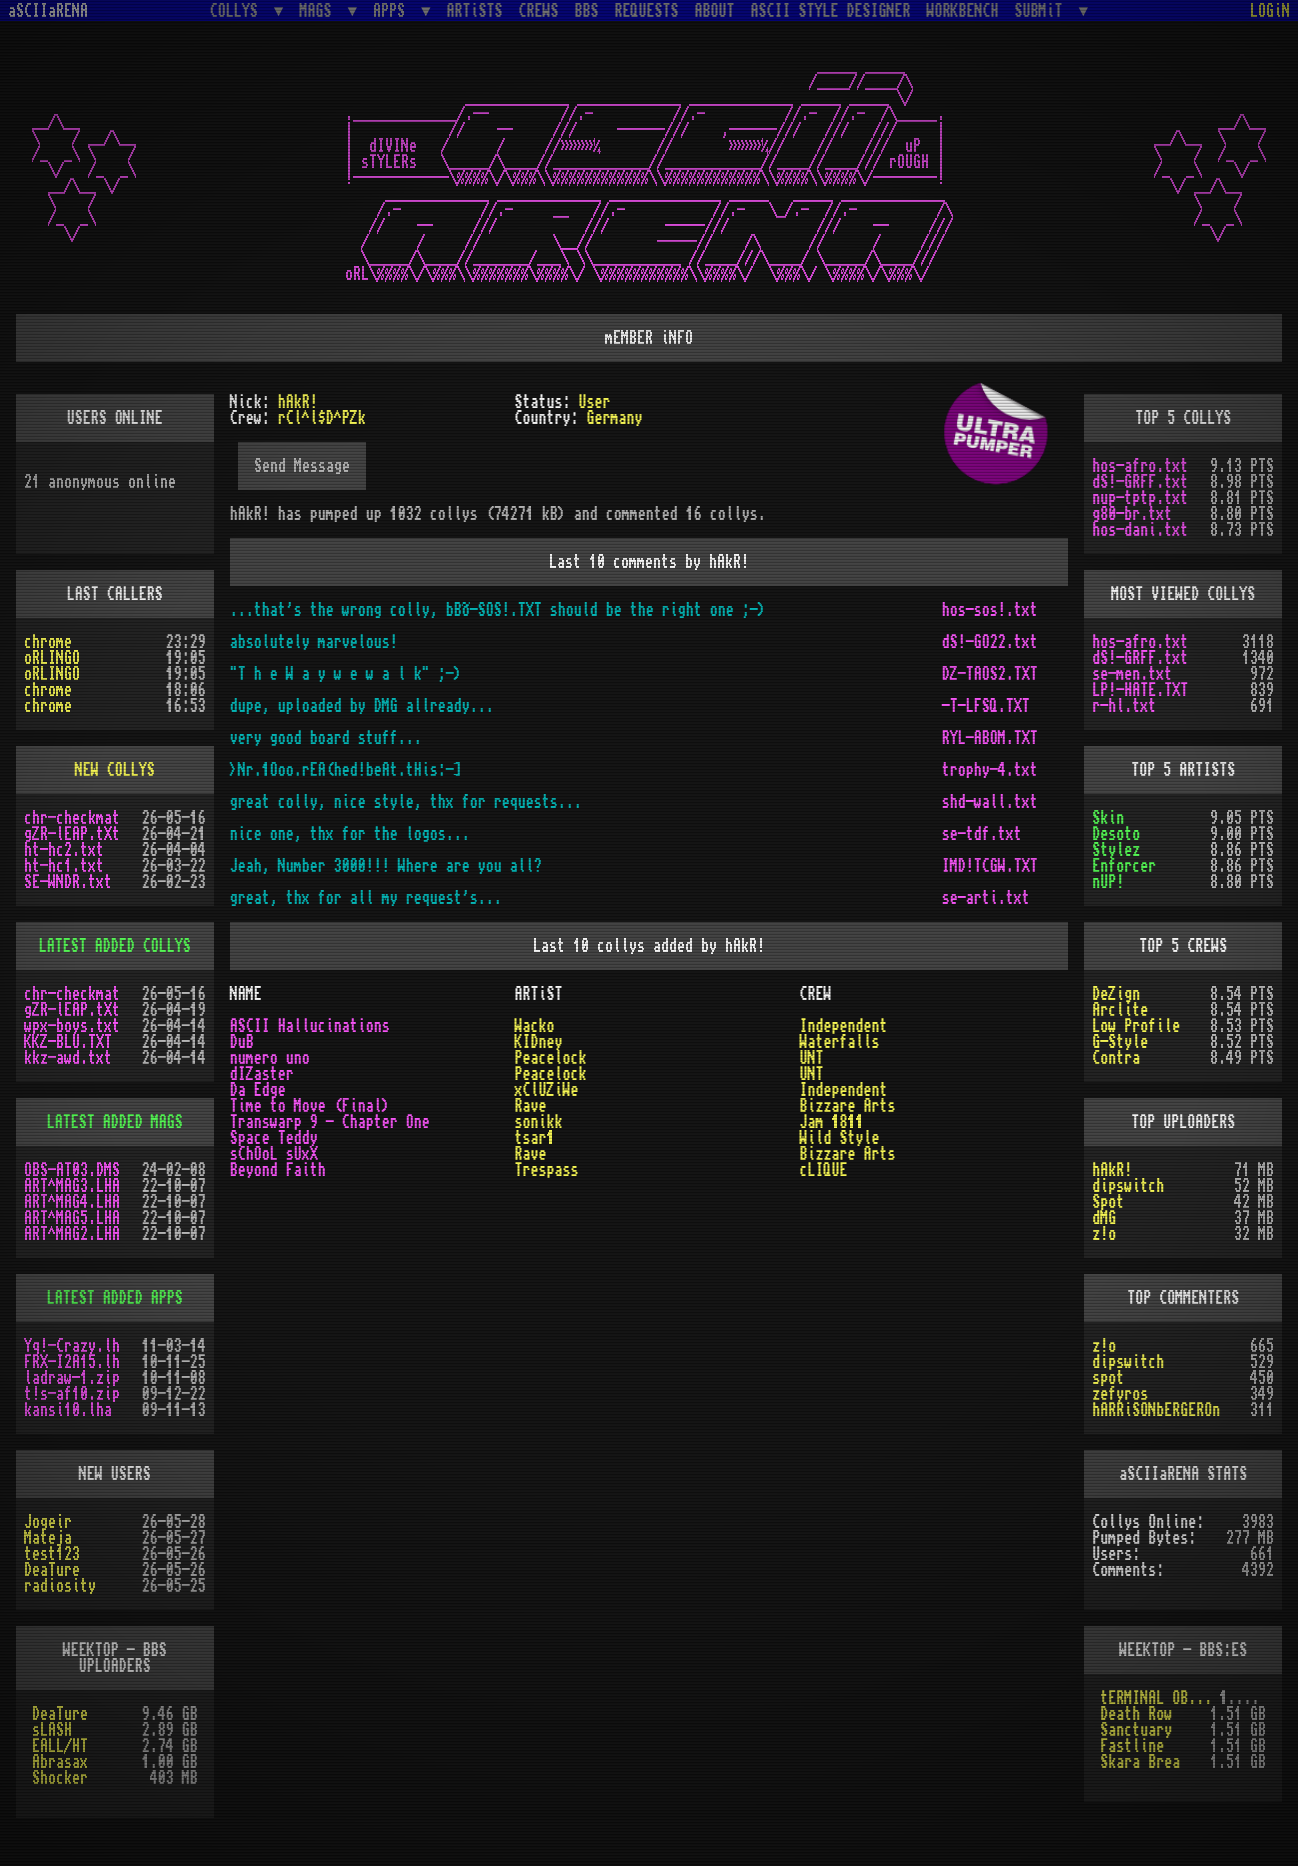 This screenshot has width=1298, height=1866. I want to click on Mateja, so click(48, 1538).